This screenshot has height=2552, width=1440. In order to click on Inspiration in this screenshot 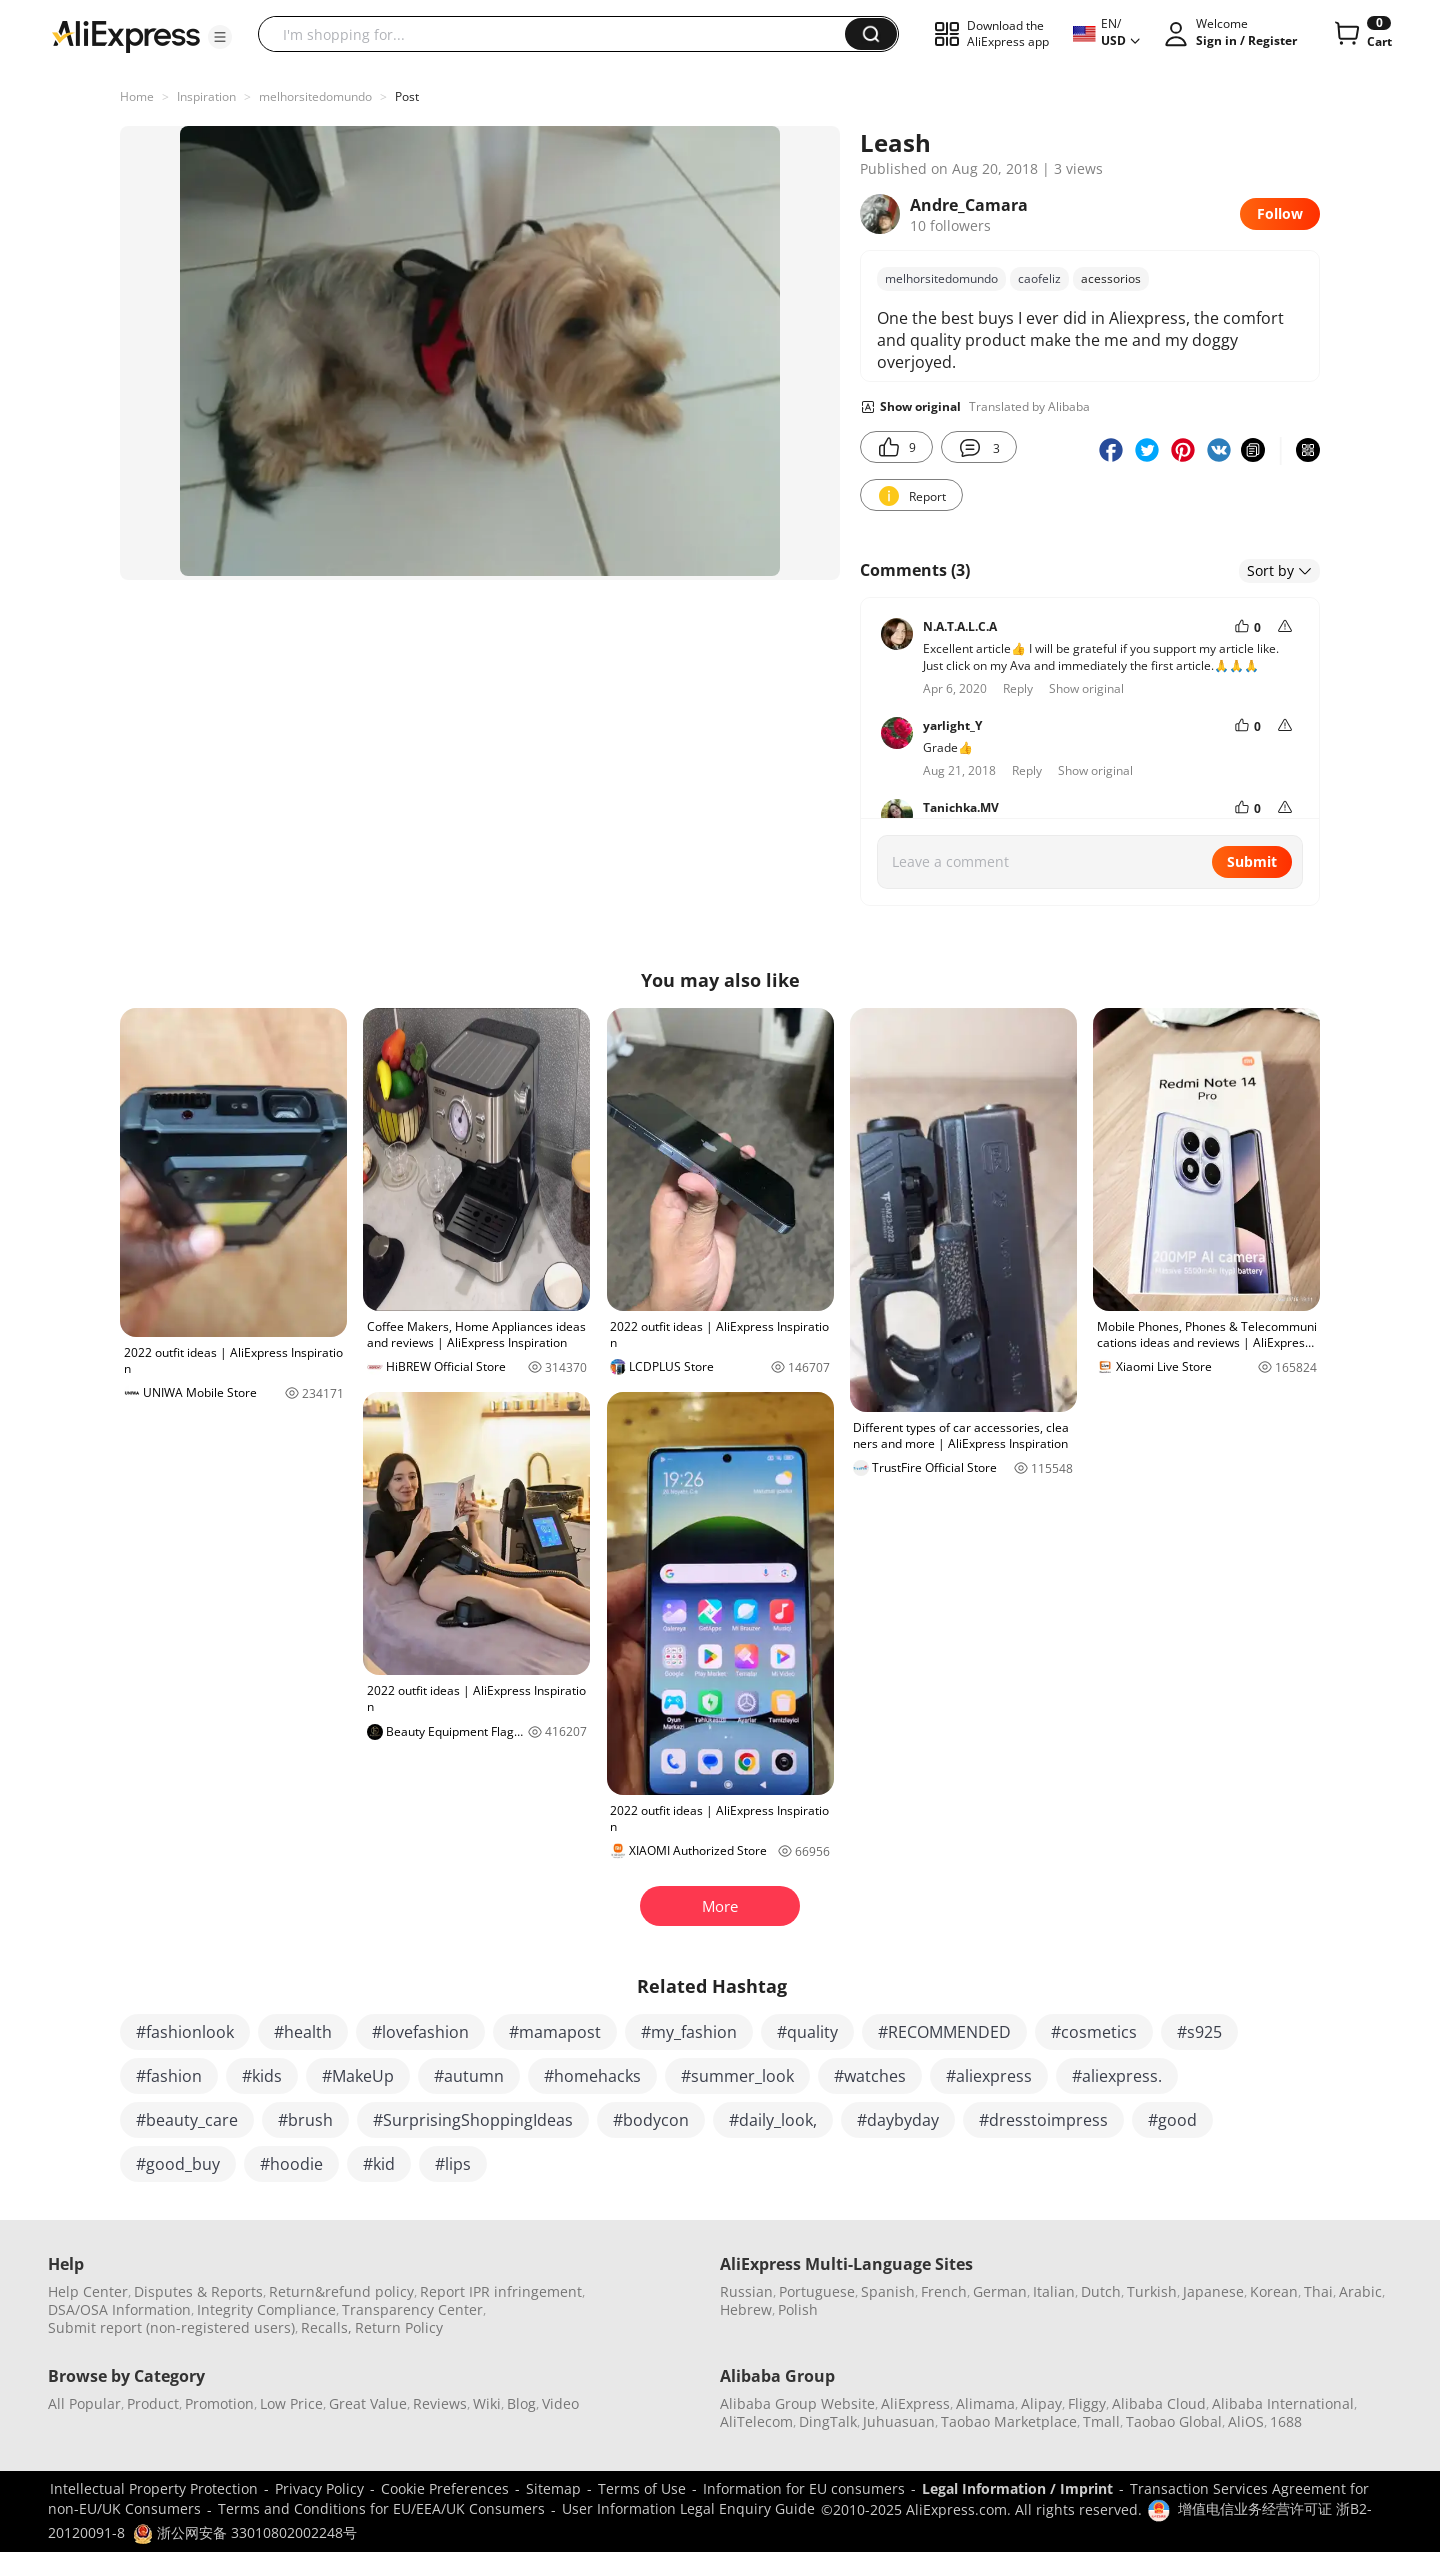, I will do `click(206, 96)`.